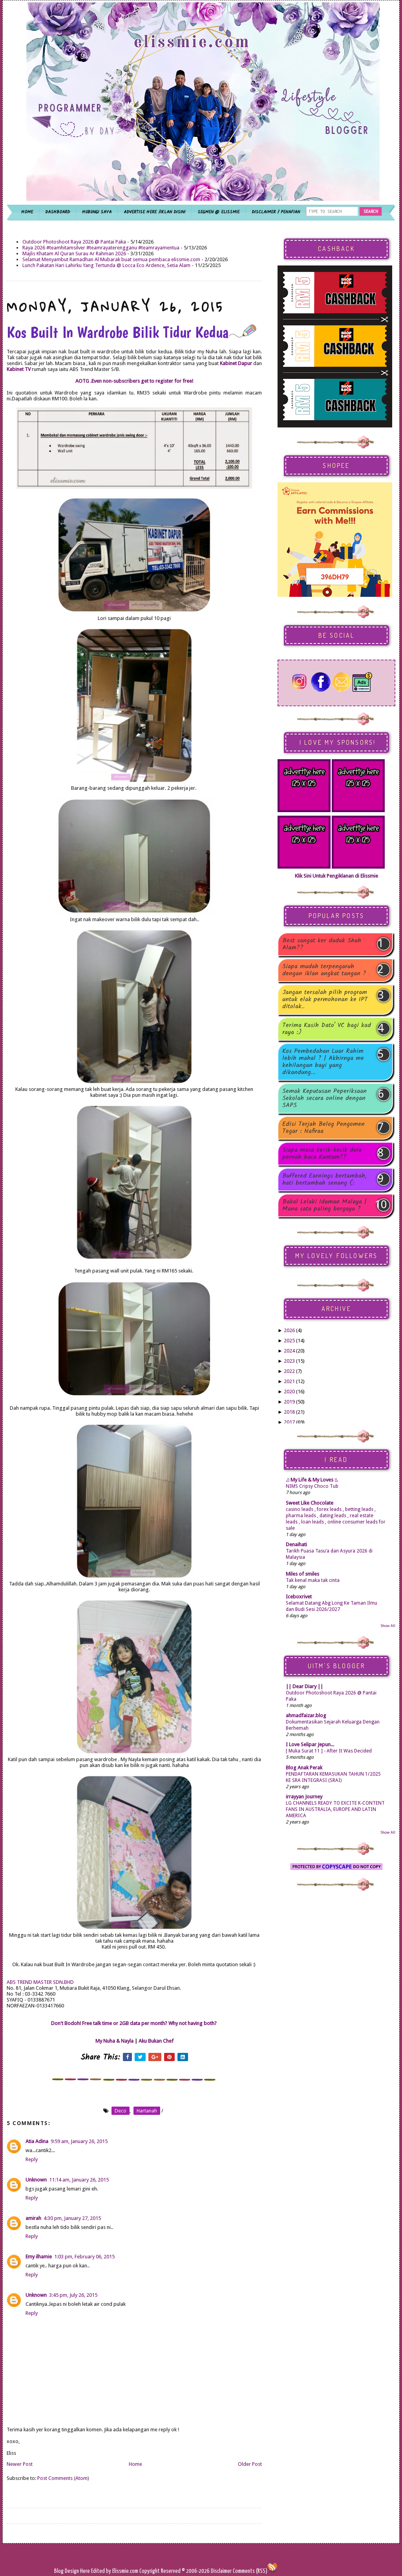 Image resolution: width=402 pixels, height=2576 pixels. Describe the element at coordinates (221, 2571) in the screenshot. I see `Disclaimer` at that location.